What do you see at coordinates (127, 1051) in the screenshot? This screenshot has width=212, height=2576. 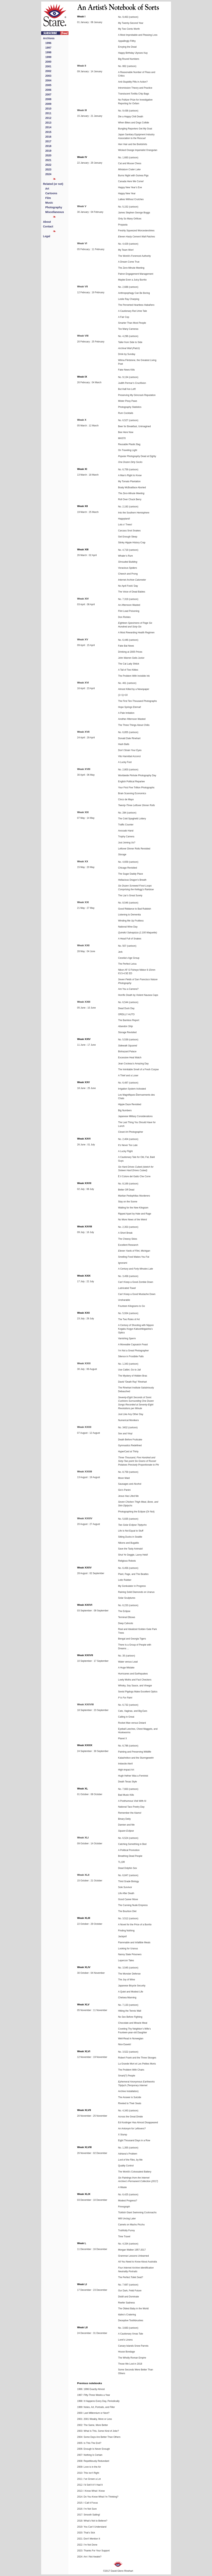 I see `Biohazard Palace` at bounding box center [127, 1051].